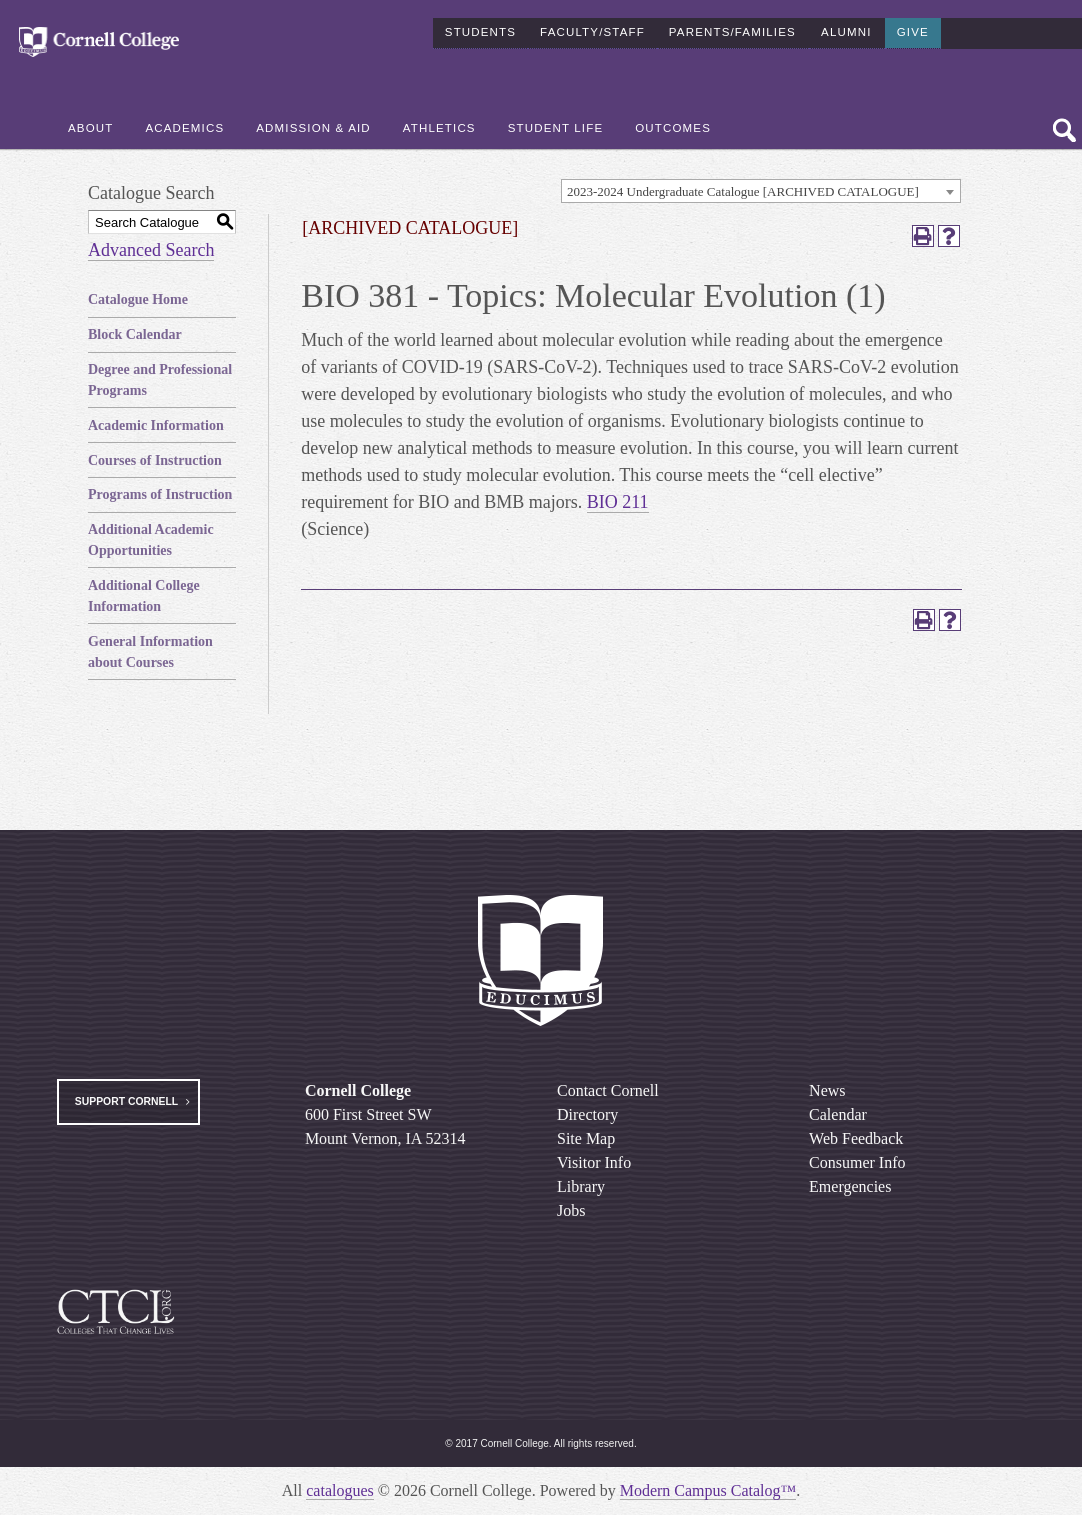  What do you see at coordinates (151, 250) in the screenshot?
I see `Advanced Search` at bounding box center [151, 250].